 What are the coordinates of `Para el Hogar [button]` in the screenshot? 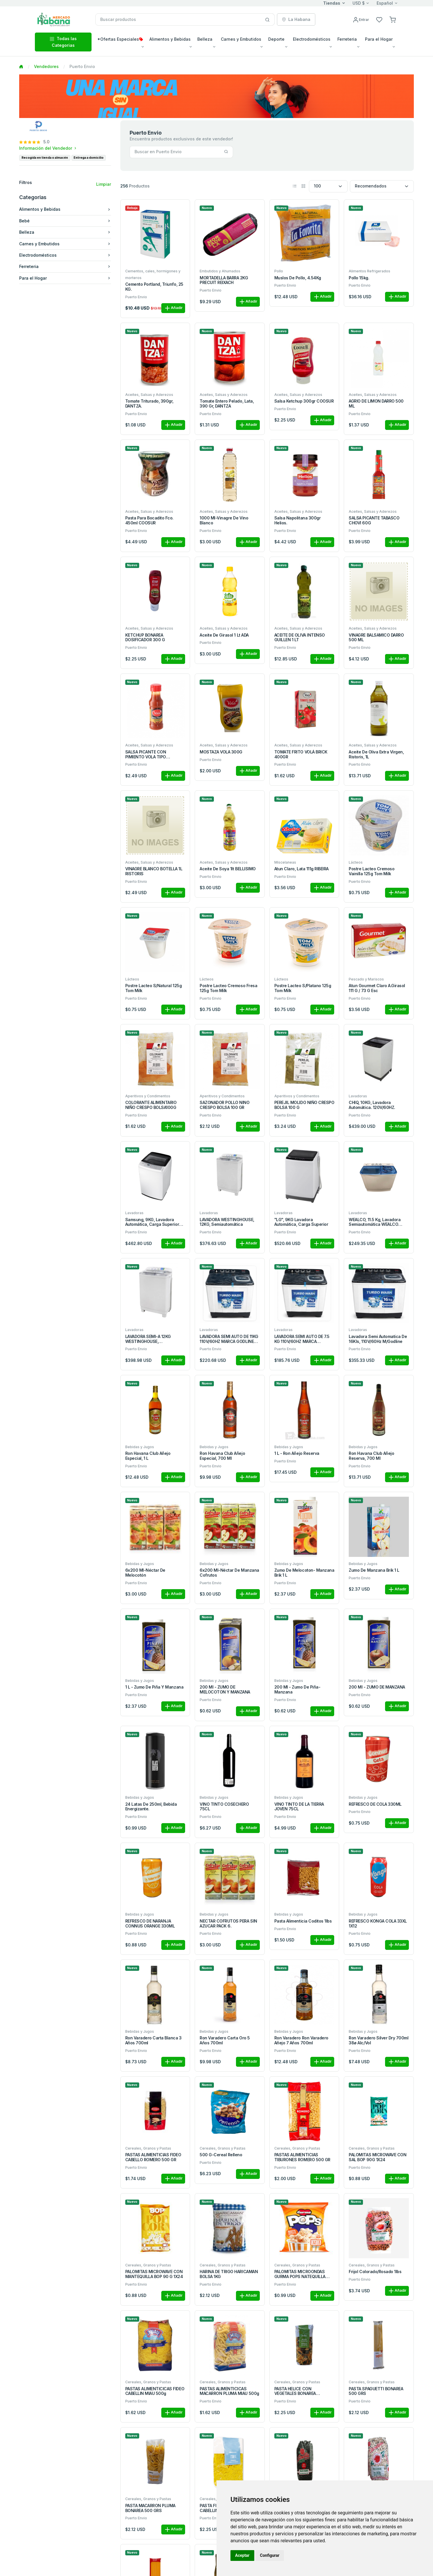 It's located at (379, 39).